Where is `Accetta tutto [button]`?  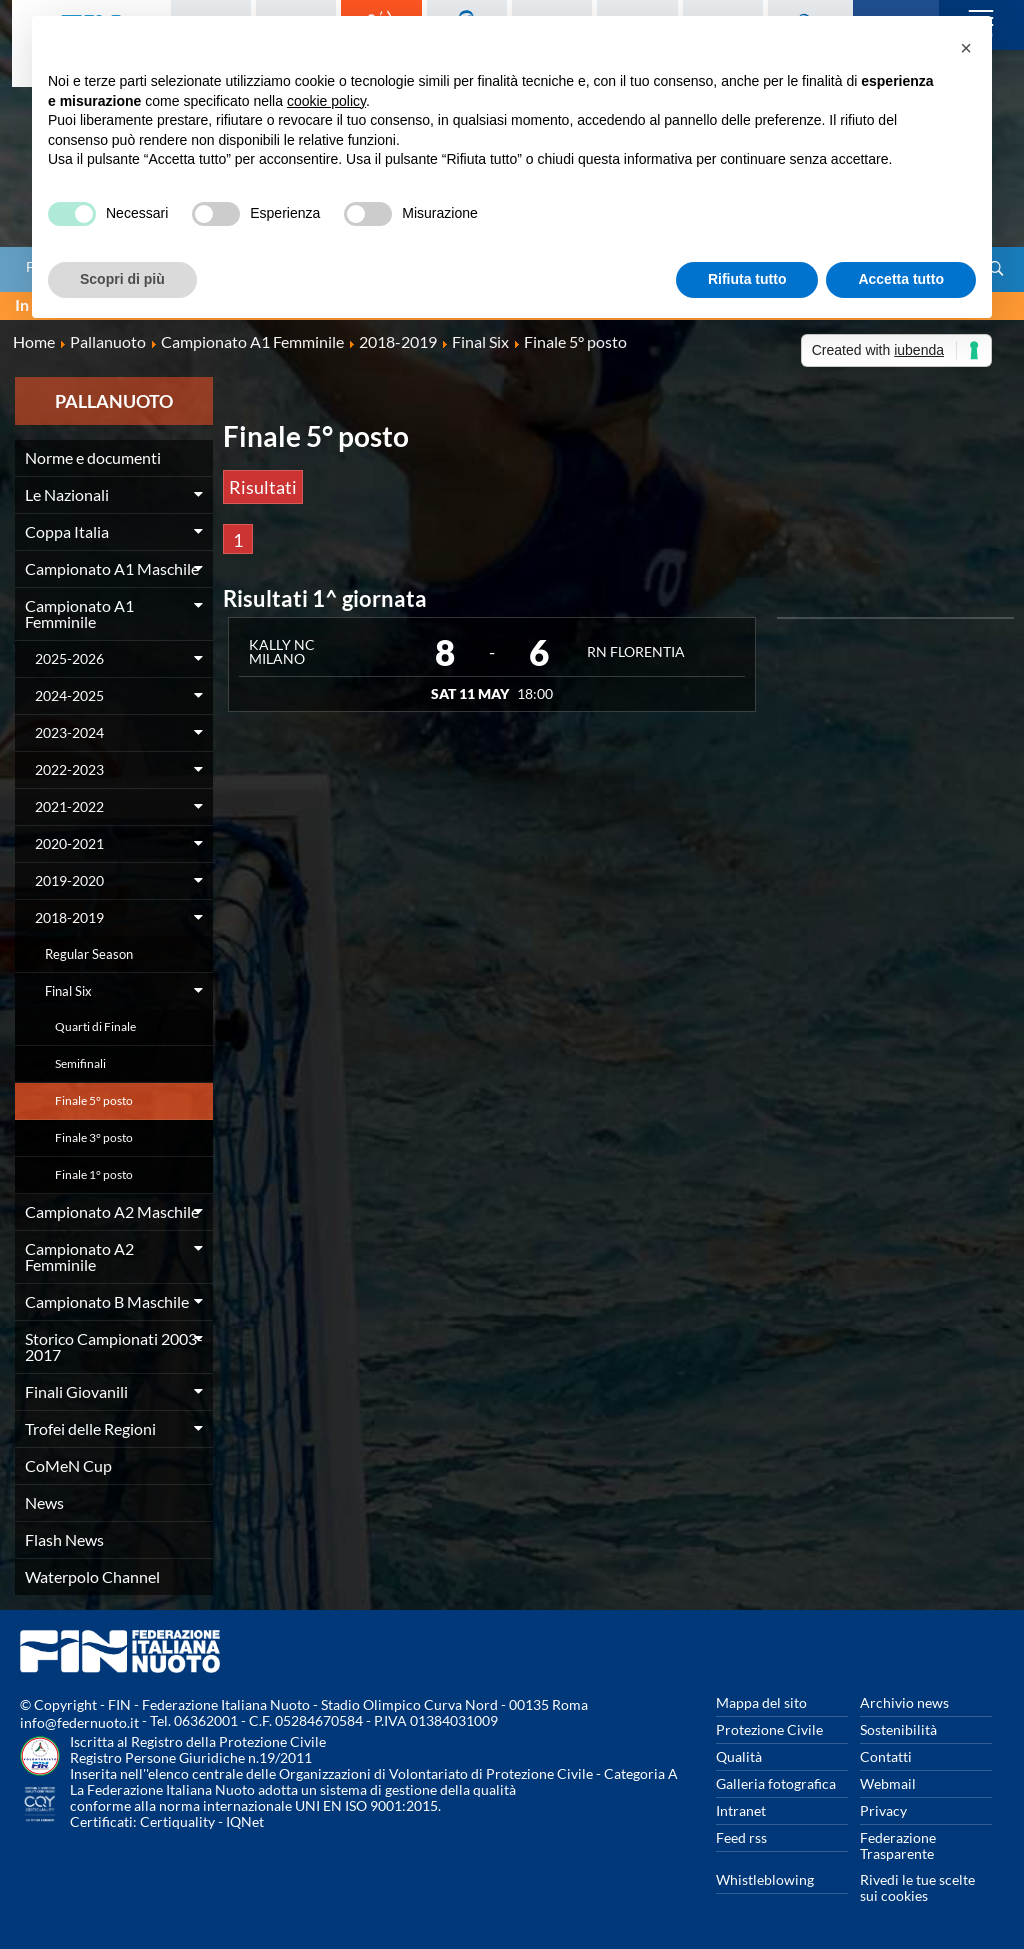
Accetta tutto [button] is located at coordinates (901, 279).